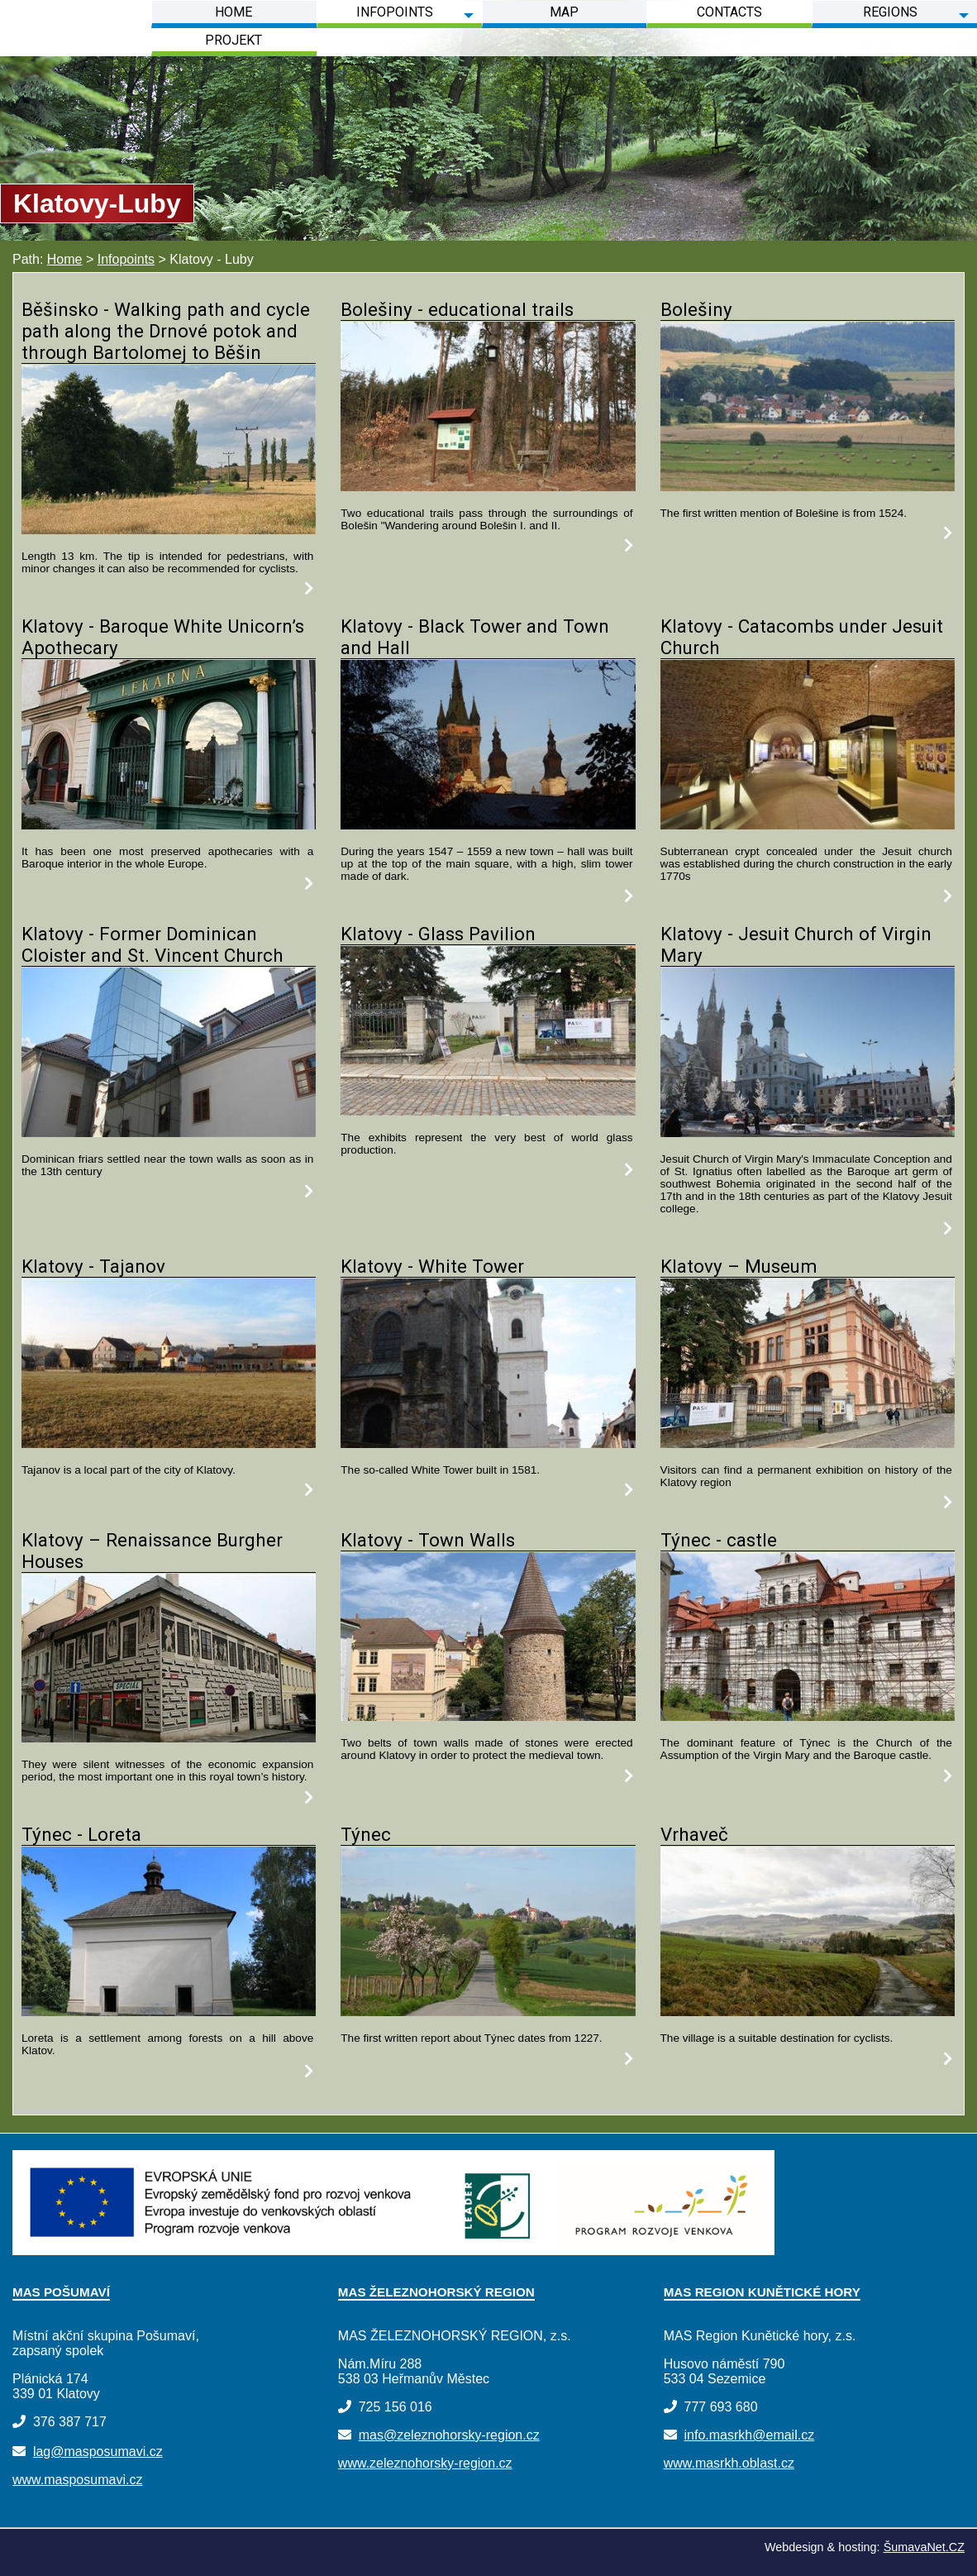 The height and width of the screenshot is (2576, 977). What do you see at coordinates (807, 2012) in the screenshot?
I see `[Vrhaveč]` at bounding box center [807, 2012].